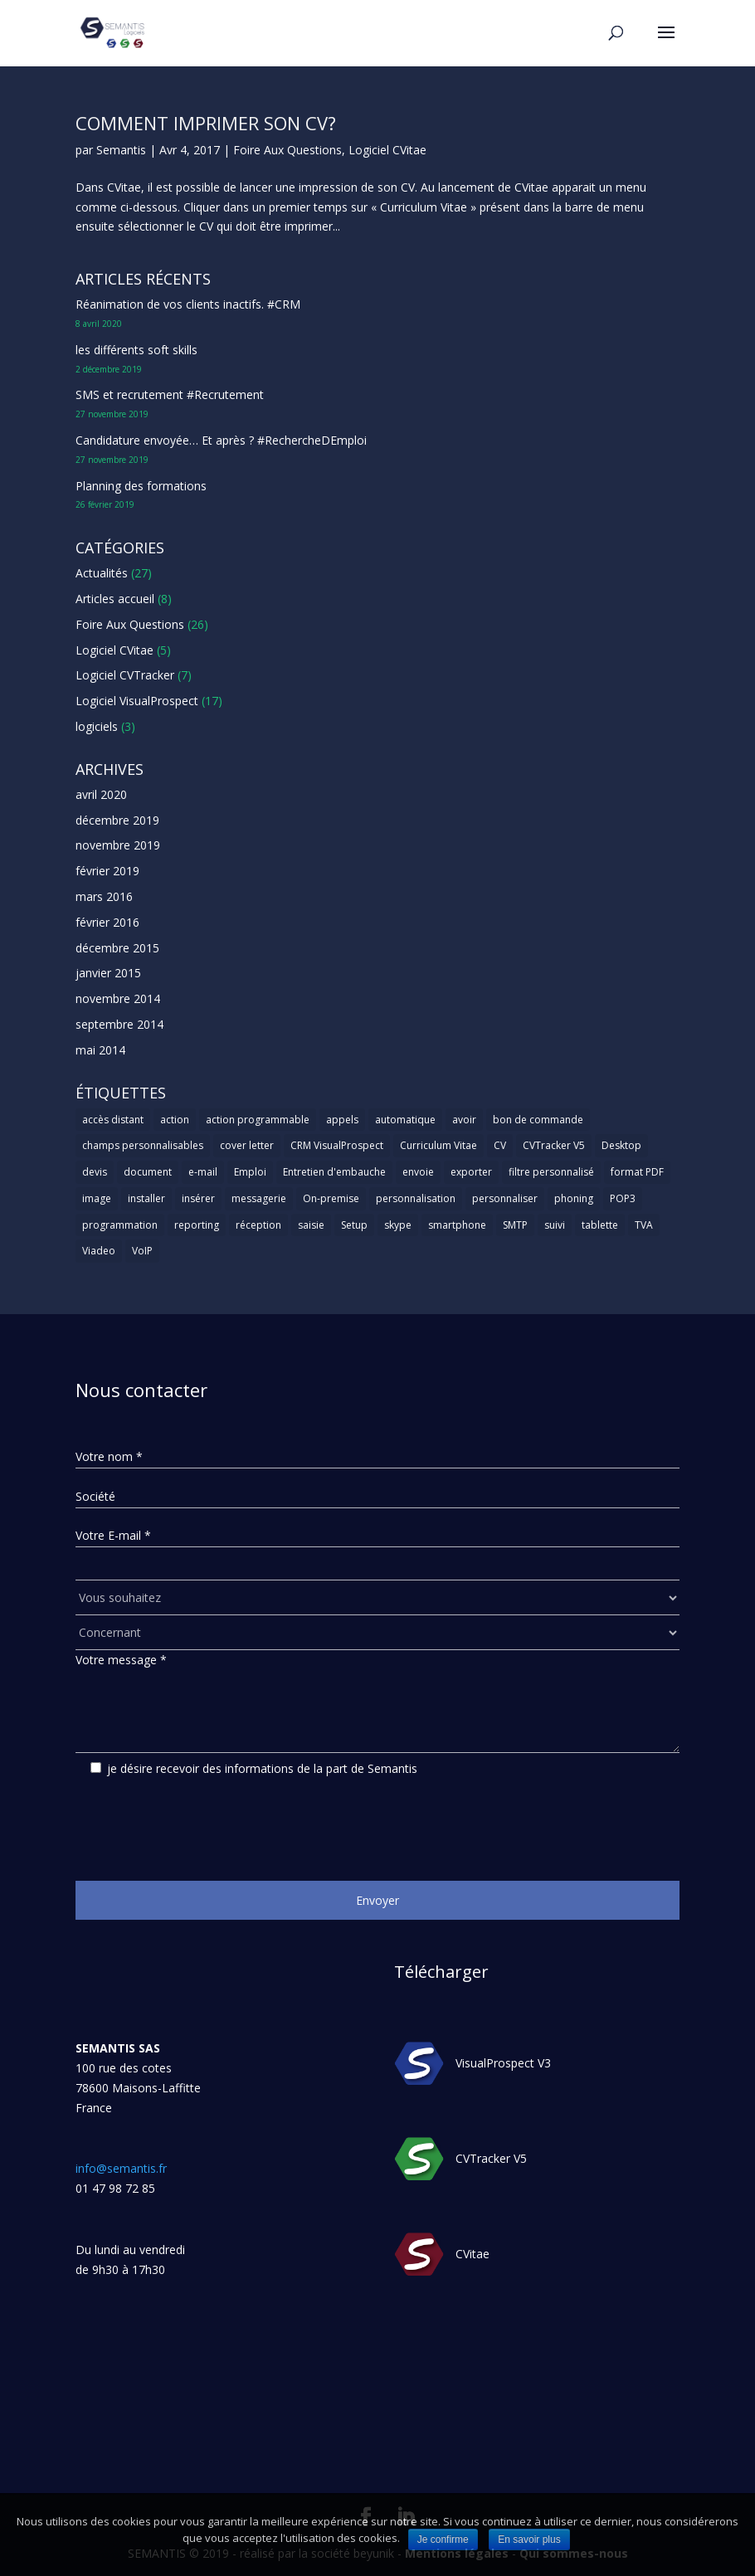 The image size is (755, 2576). I want to click on e-mail [e-mail (3 éléments)], so click(202, 1172).